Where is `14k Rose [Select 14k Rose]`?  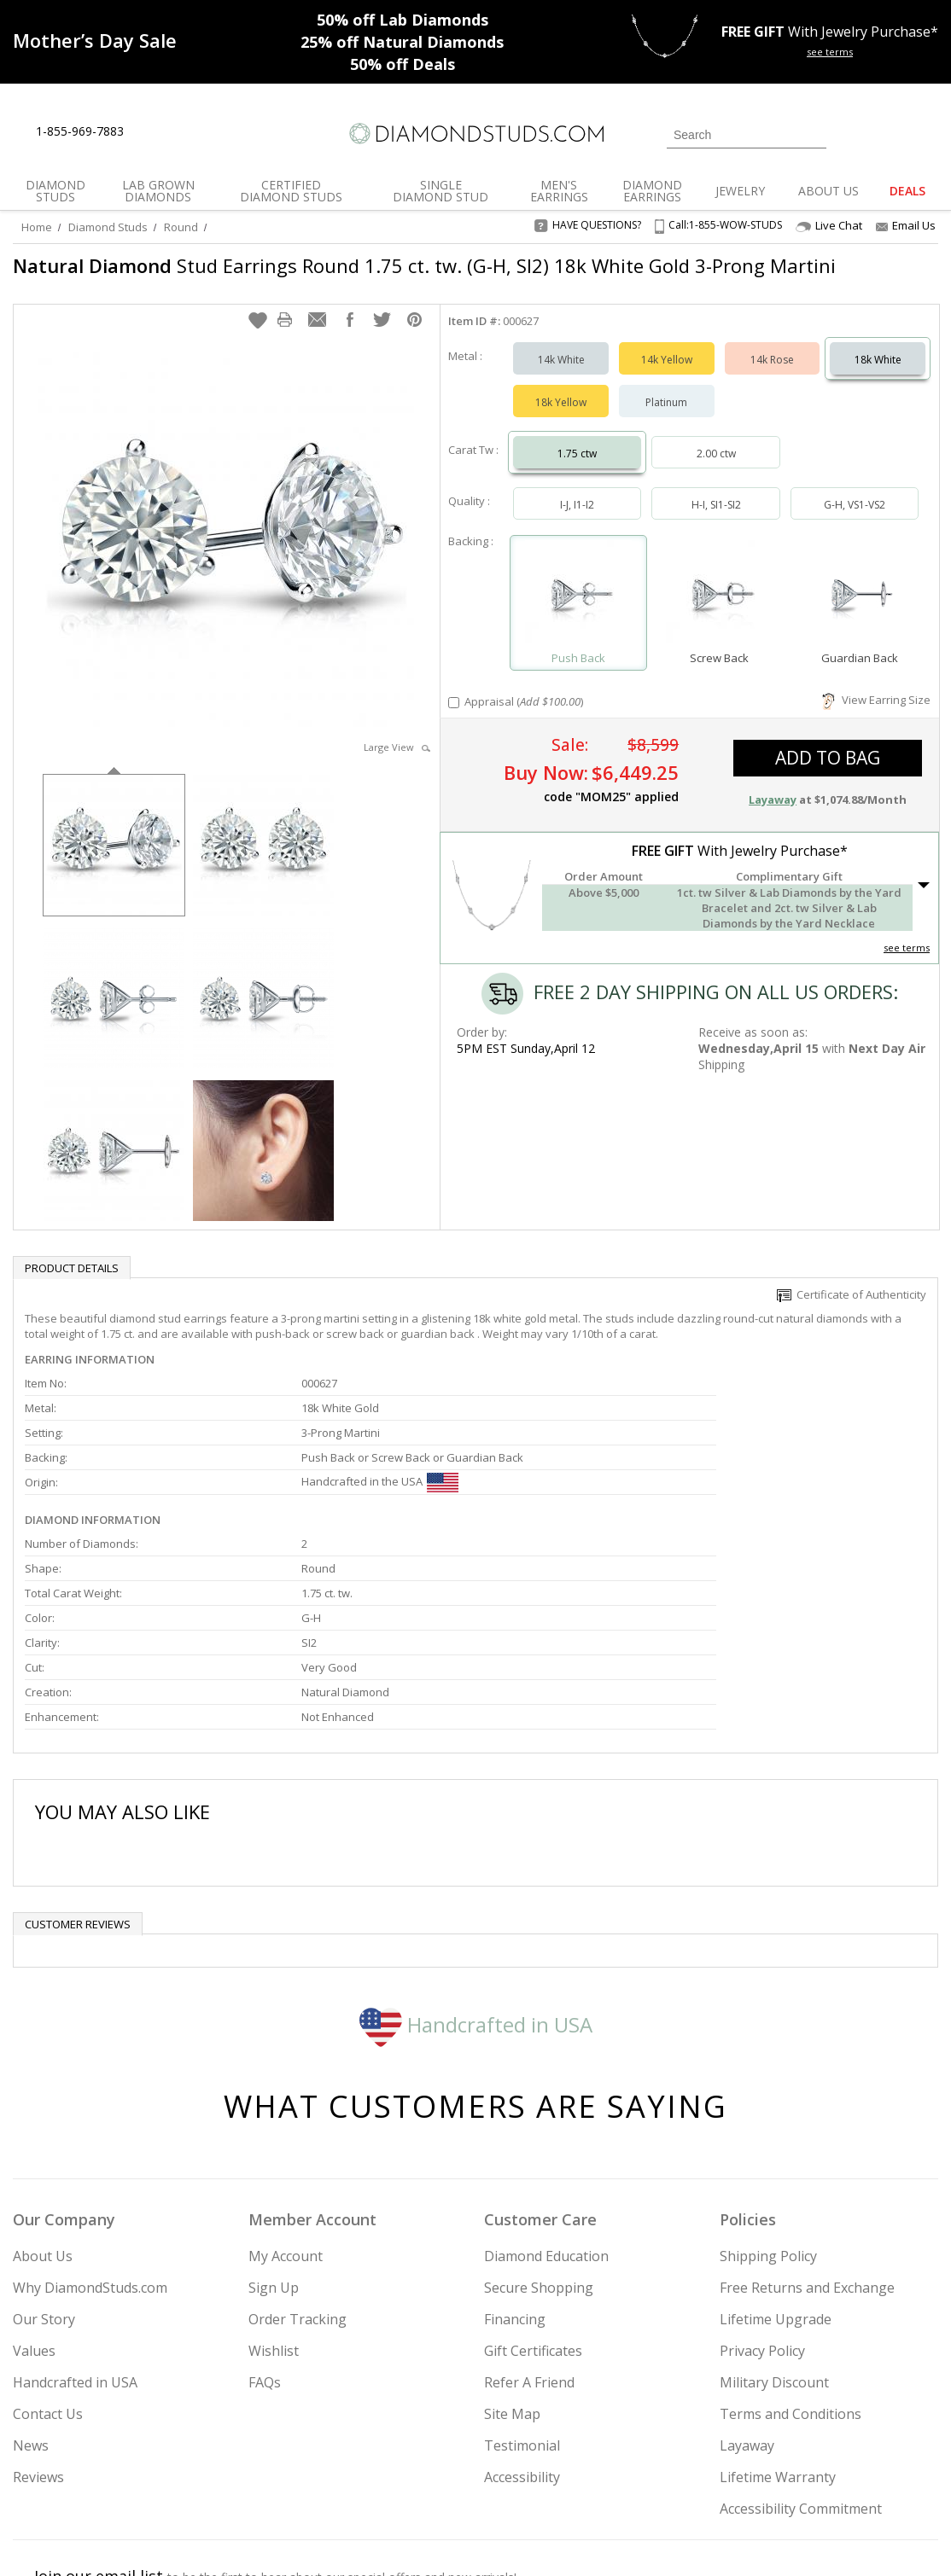 14k Rose [Select 14k Rose] is located at coordinates (772, 368).